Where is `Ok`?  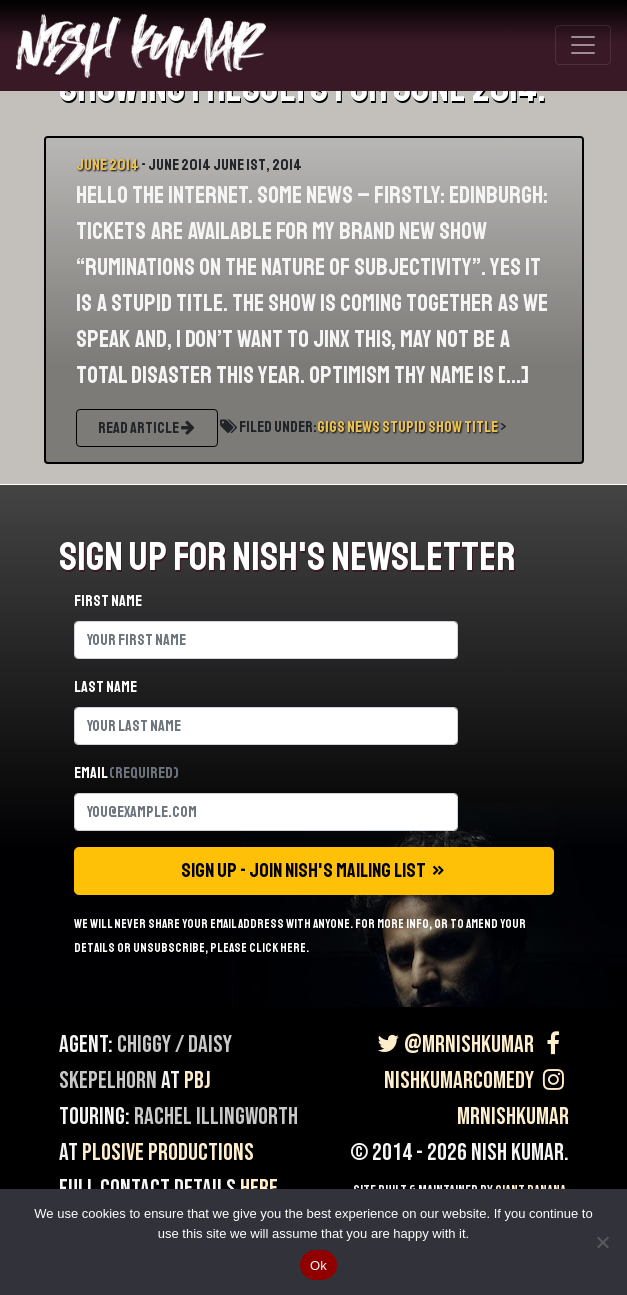 Ok is located at coordinates (318, 1265).